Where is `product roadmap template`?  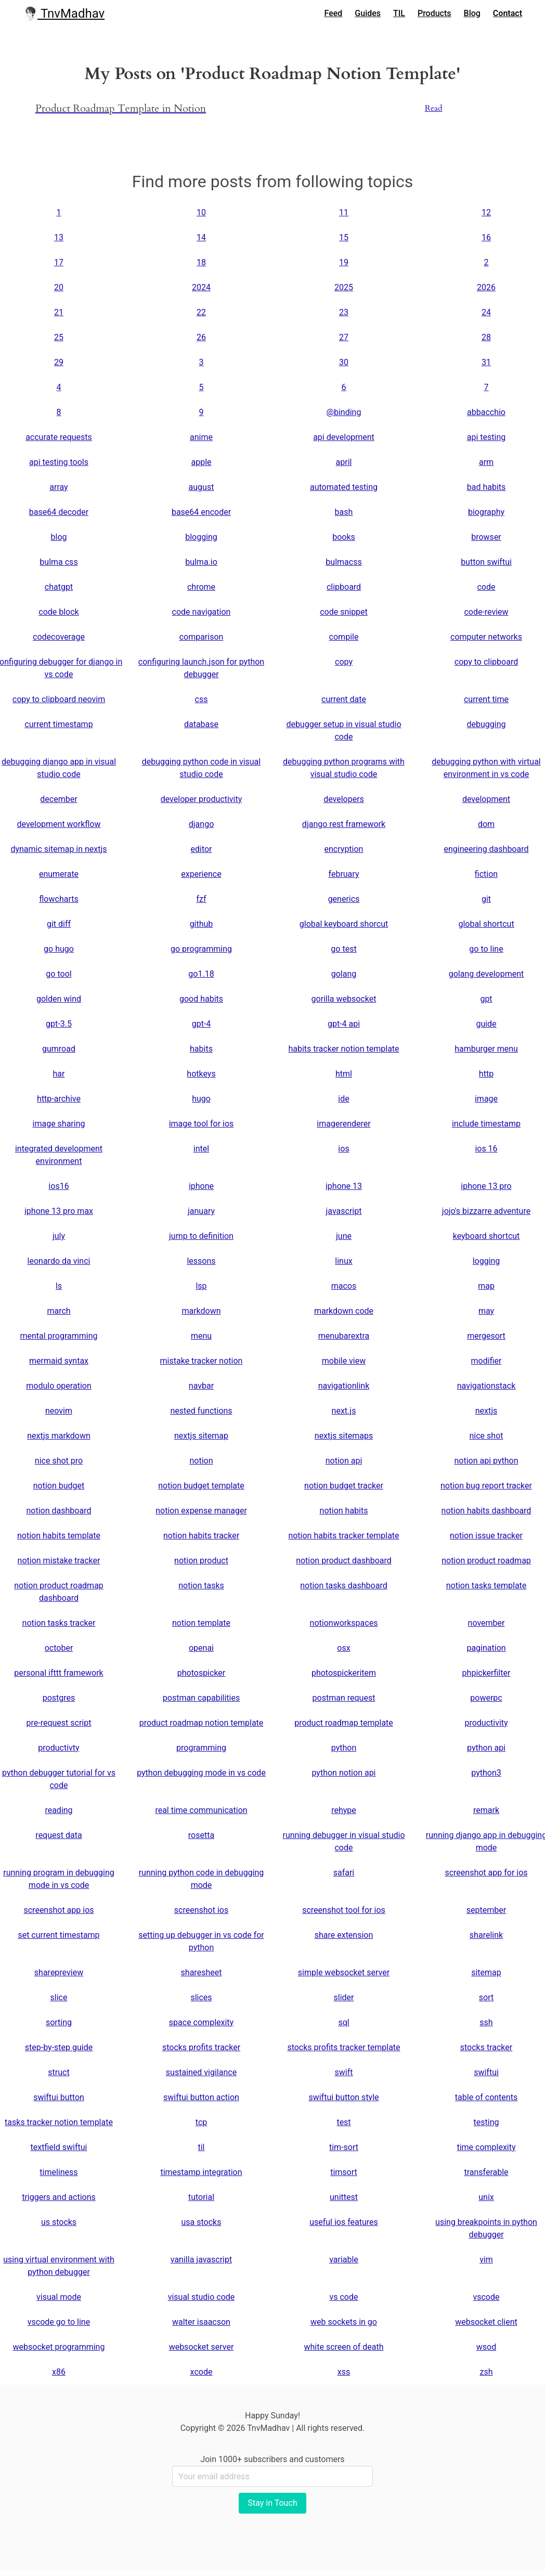 product roadmap template is located at coordinates (343, 1723).